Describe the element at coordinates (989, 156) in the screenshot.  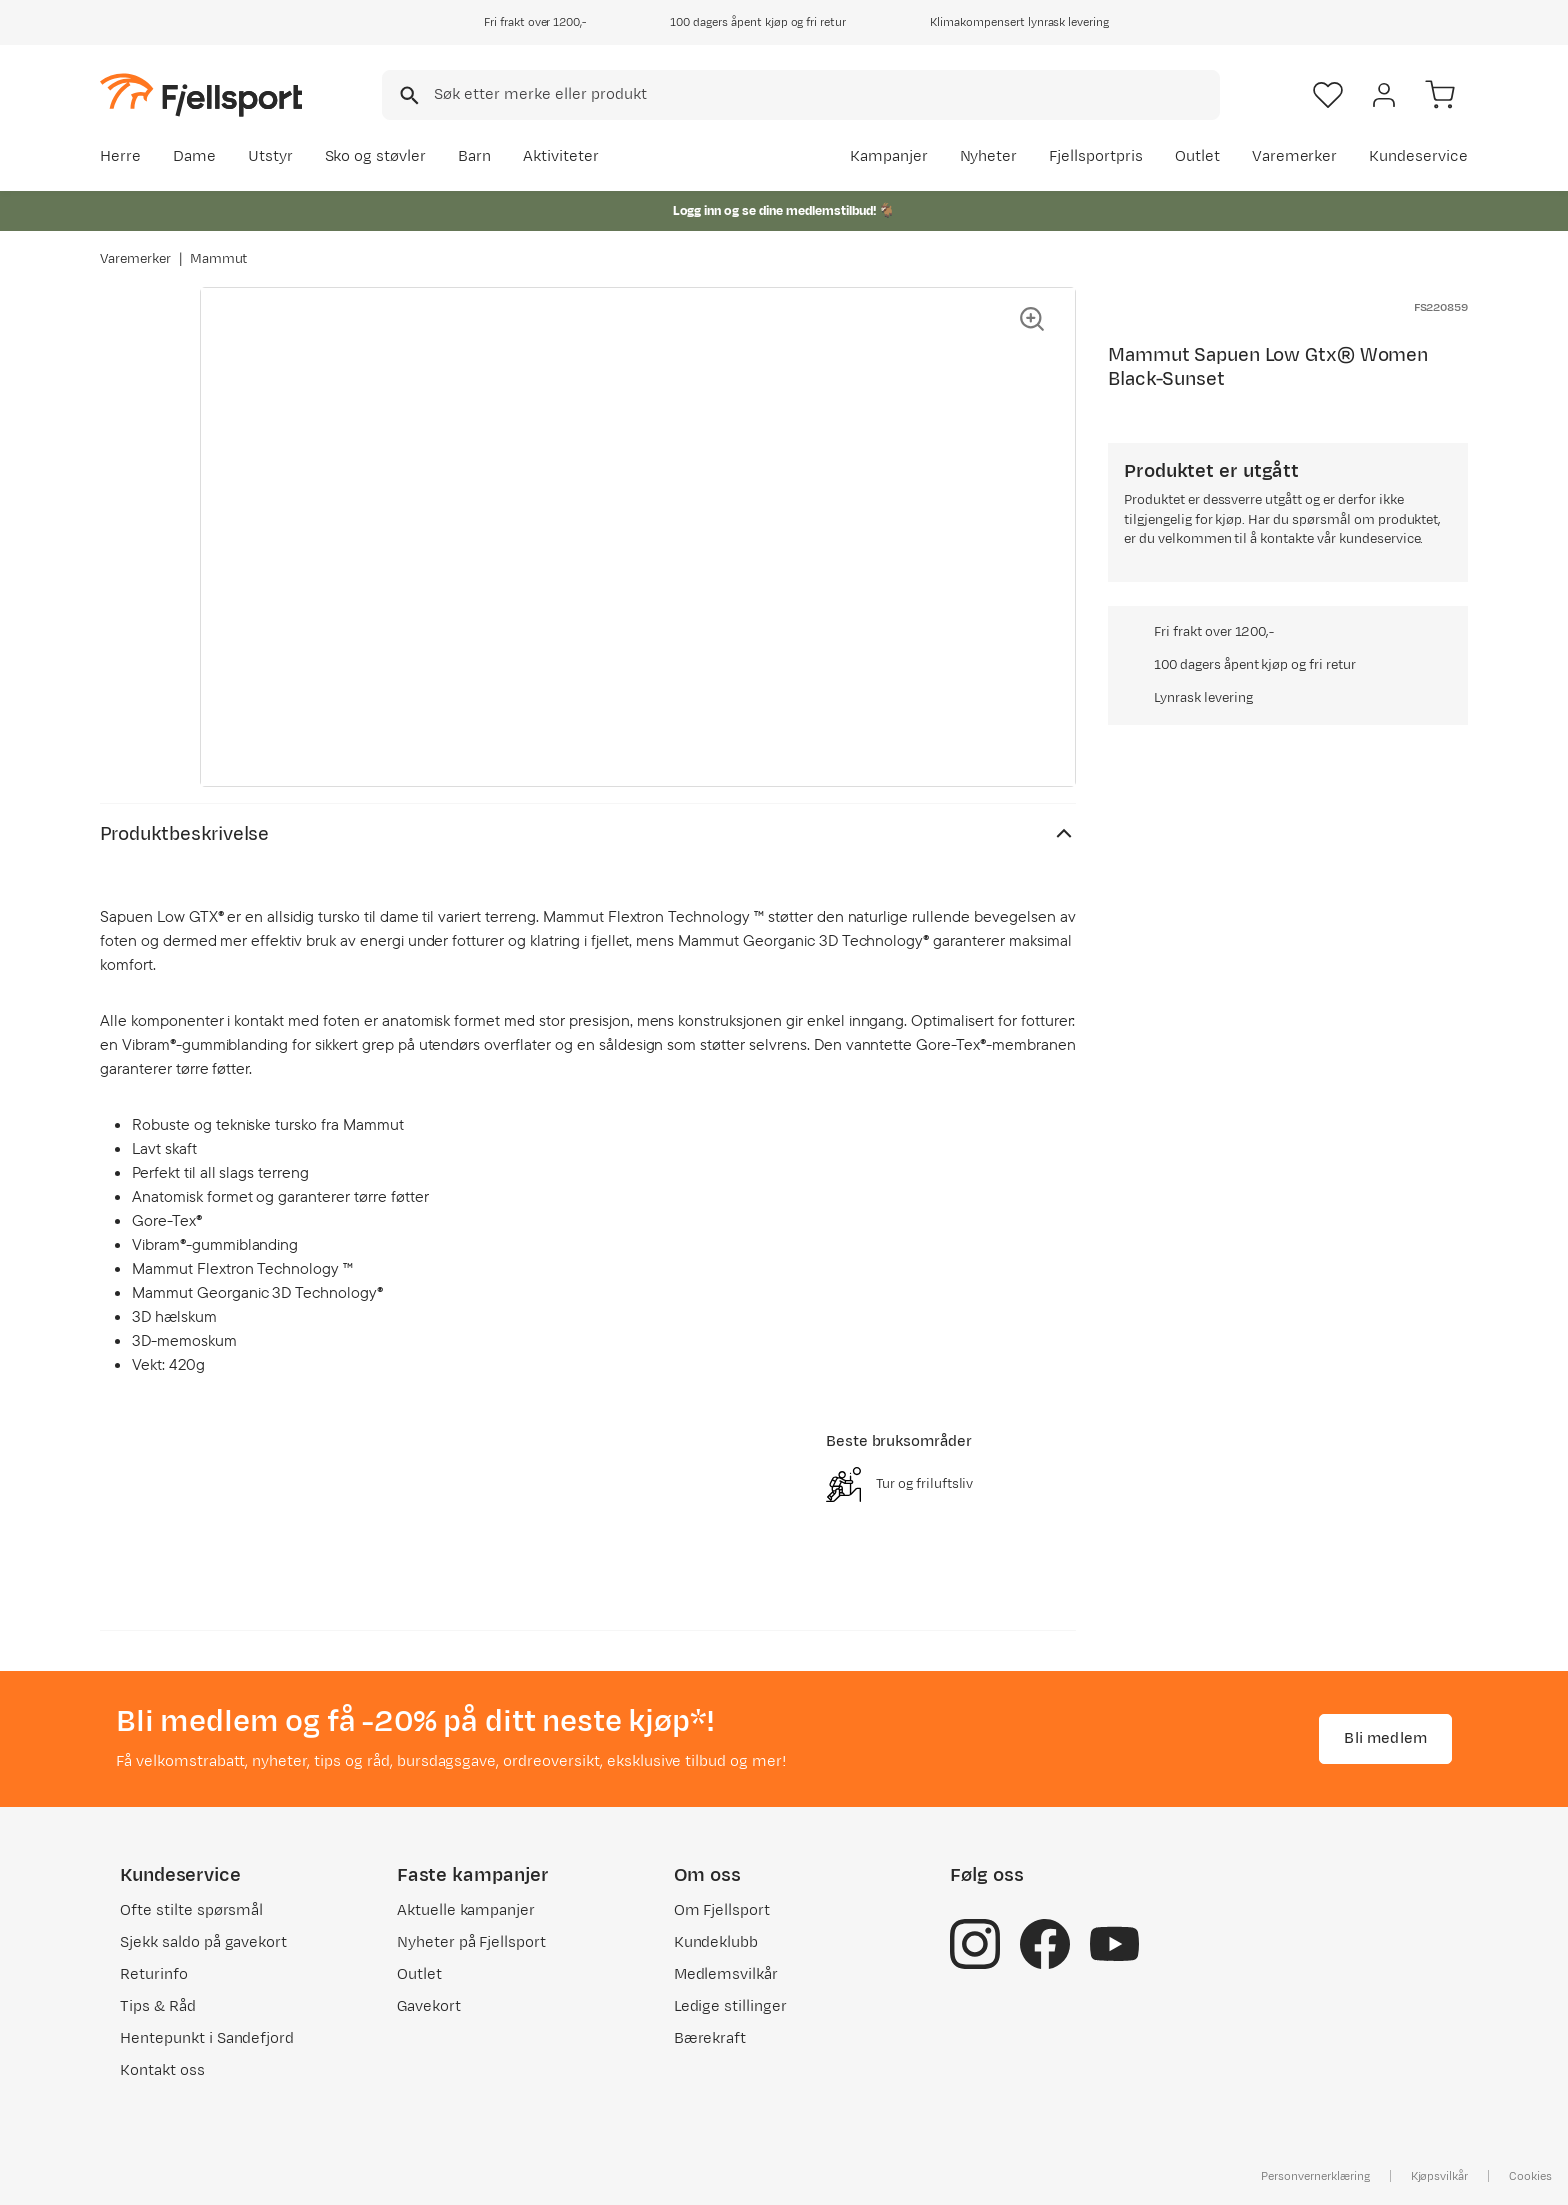
I see `Nyheter` at that location.